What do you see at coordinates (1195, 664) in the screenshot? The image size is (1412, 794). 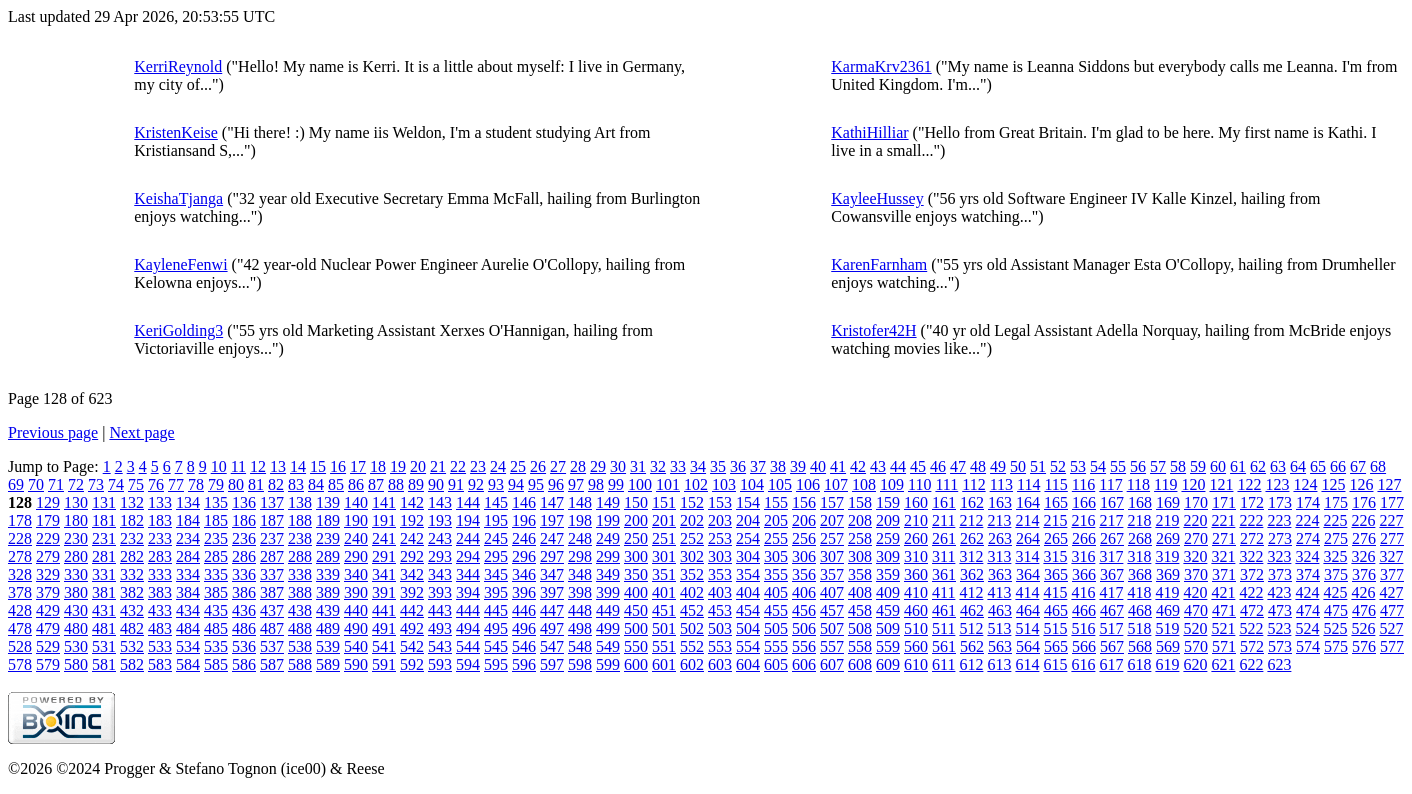 I see `620` at bounding box center [1195, 664].